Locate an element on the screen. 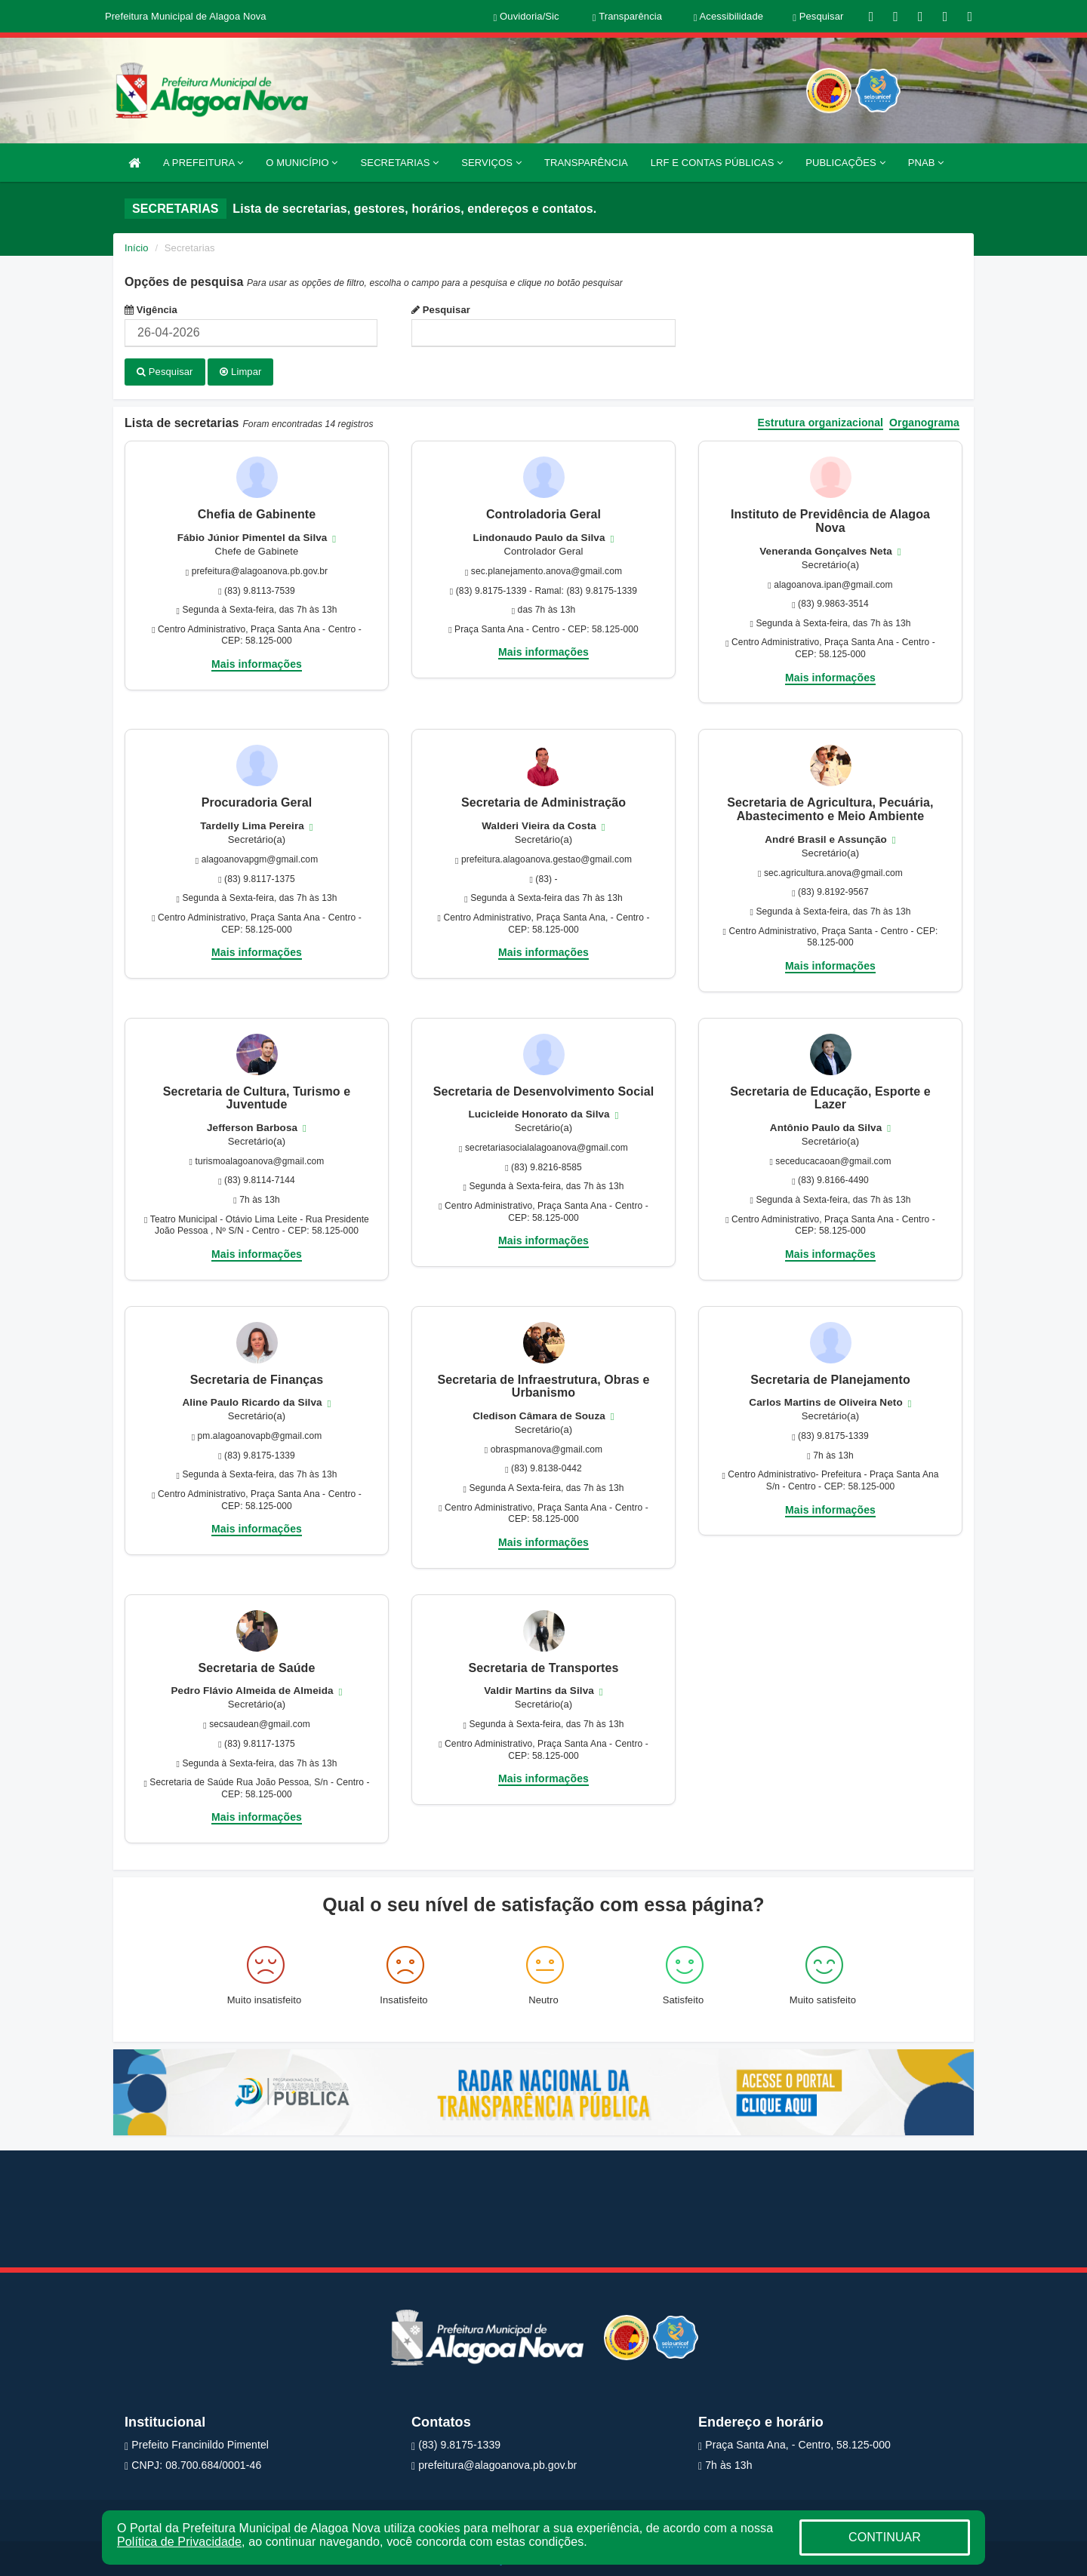 This screenshot has height=2576, width=1087. Estrutura organizacional is located at coordinates (821, 420).